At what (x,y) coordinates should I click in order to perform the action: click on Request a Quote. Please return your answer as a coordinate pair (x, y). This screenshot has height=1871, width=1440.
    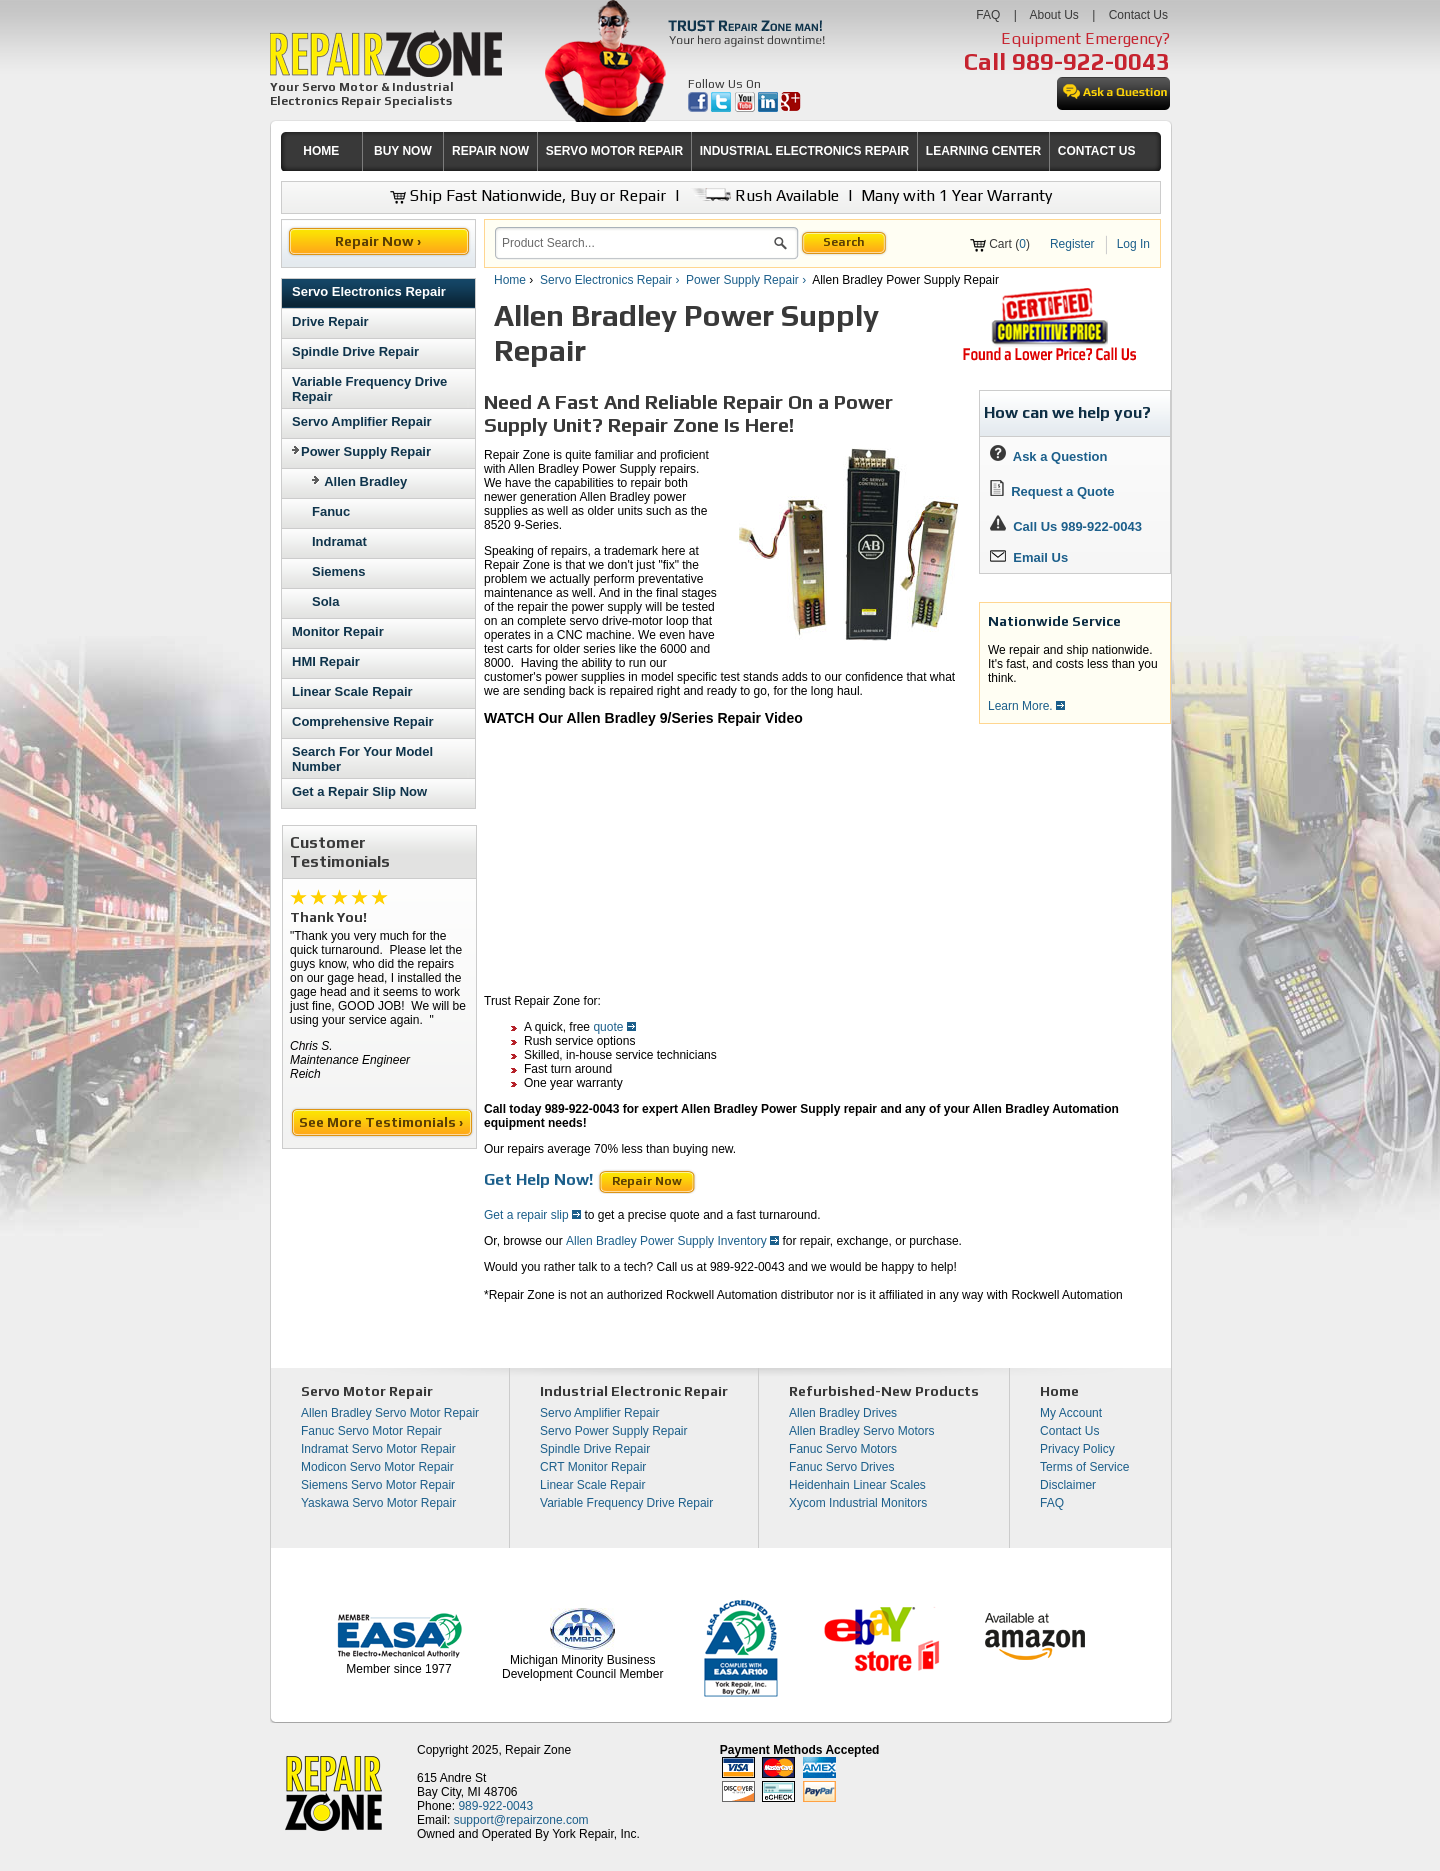
    Looking at the image, I should click on (1052, 491).